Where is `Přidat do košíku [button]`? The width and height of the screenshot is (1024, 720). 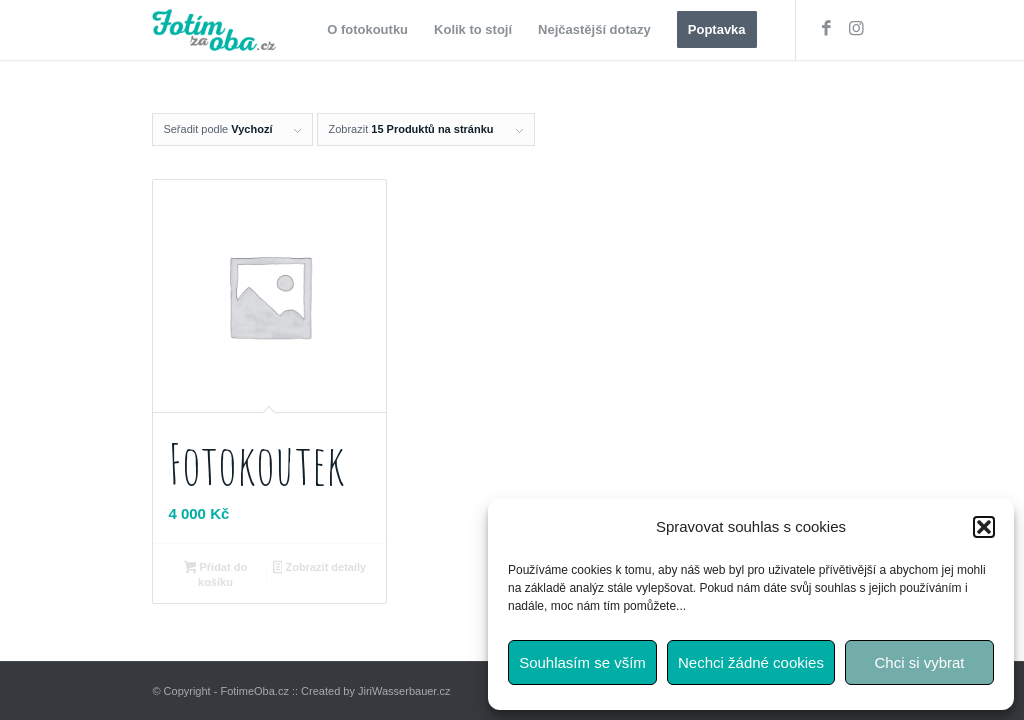 Přidat do košíku [button] is located at coordinates (215, 574).